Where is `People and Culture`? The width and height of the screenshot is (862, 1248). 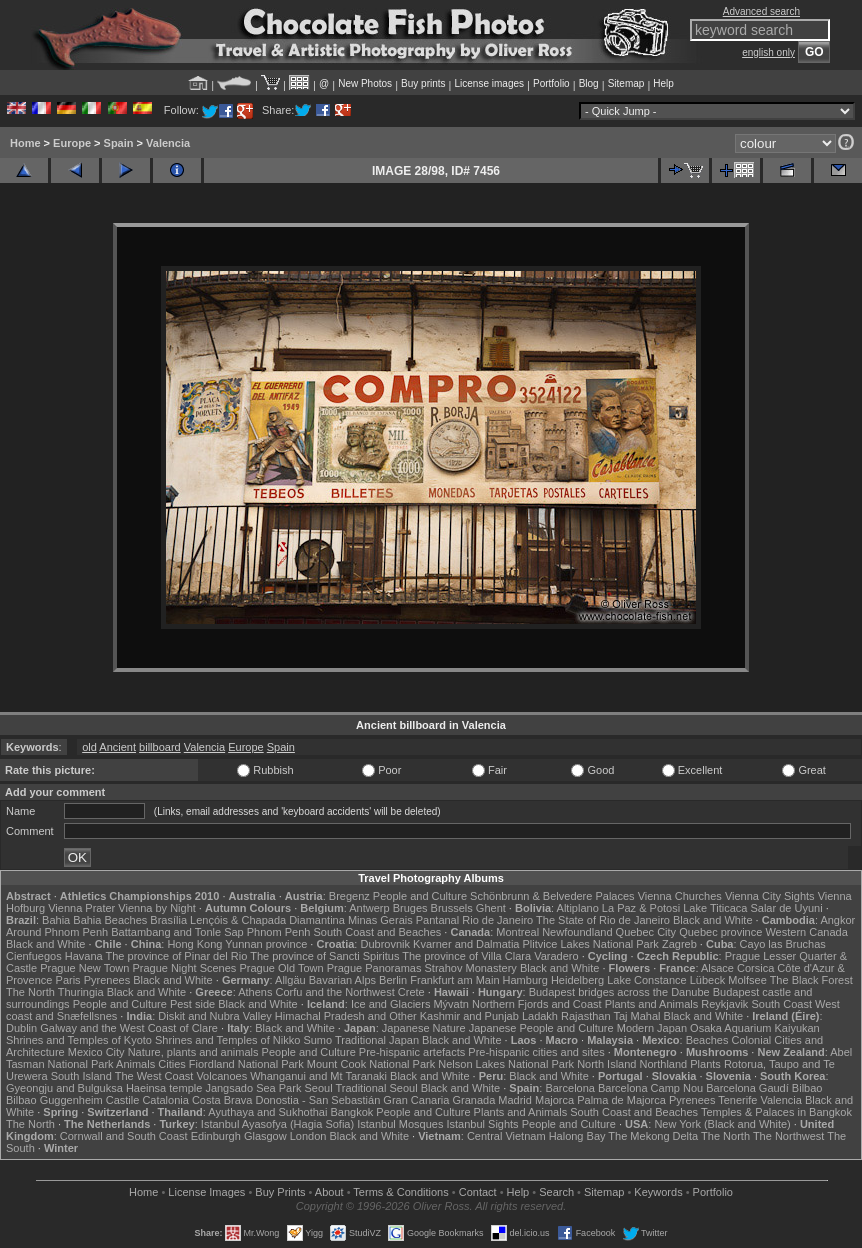
People and Culture is located at coordinates (420, 896).